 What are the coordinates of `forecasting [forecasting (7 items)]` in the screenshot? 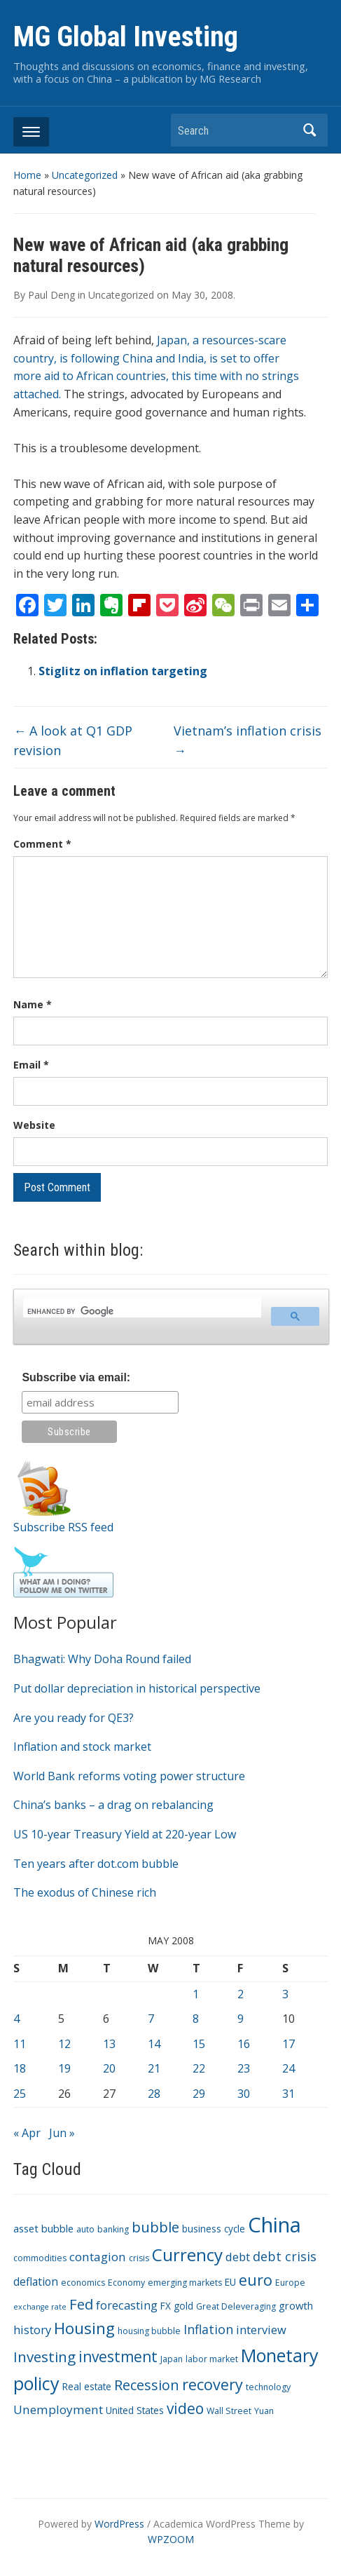 It's located at (127, 2305).